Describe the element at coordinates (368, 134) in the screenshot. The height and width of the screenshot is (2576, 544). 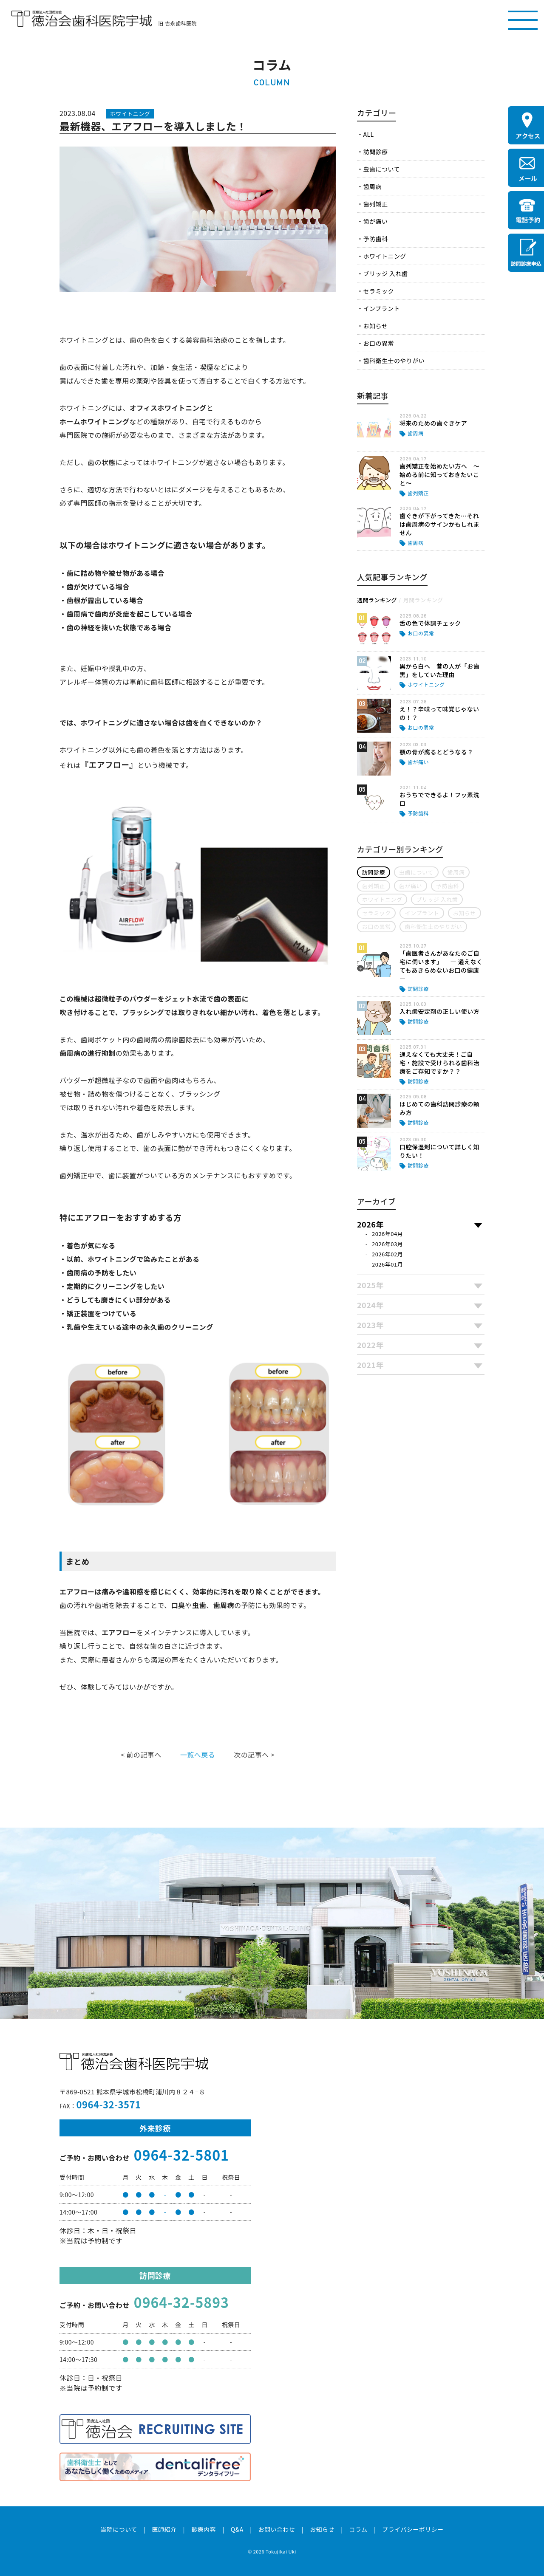
I see `ALL` at that location.